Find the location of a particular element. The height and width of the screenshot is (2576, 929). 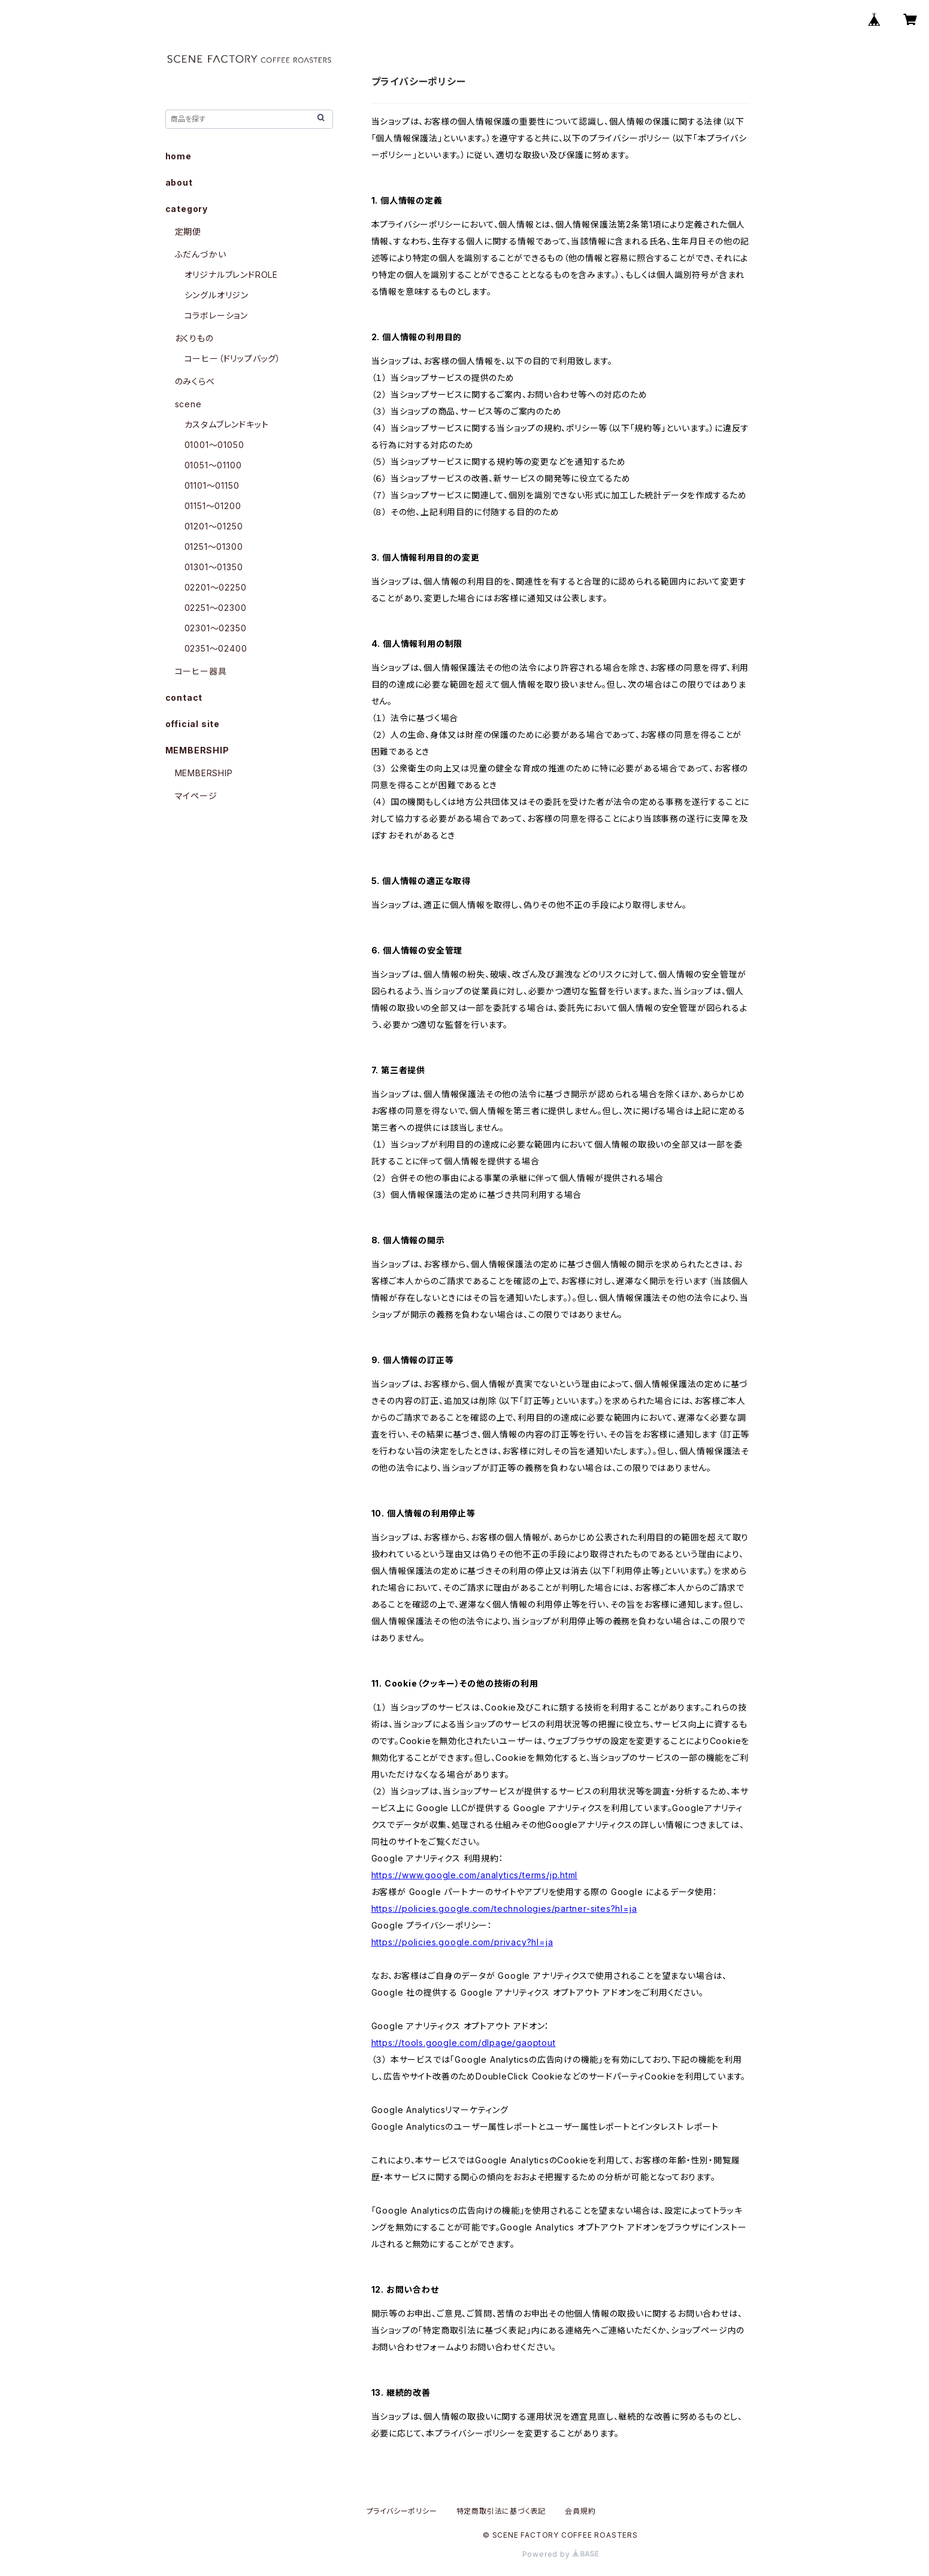

会員規約 is located at coordinates (580, 2511).